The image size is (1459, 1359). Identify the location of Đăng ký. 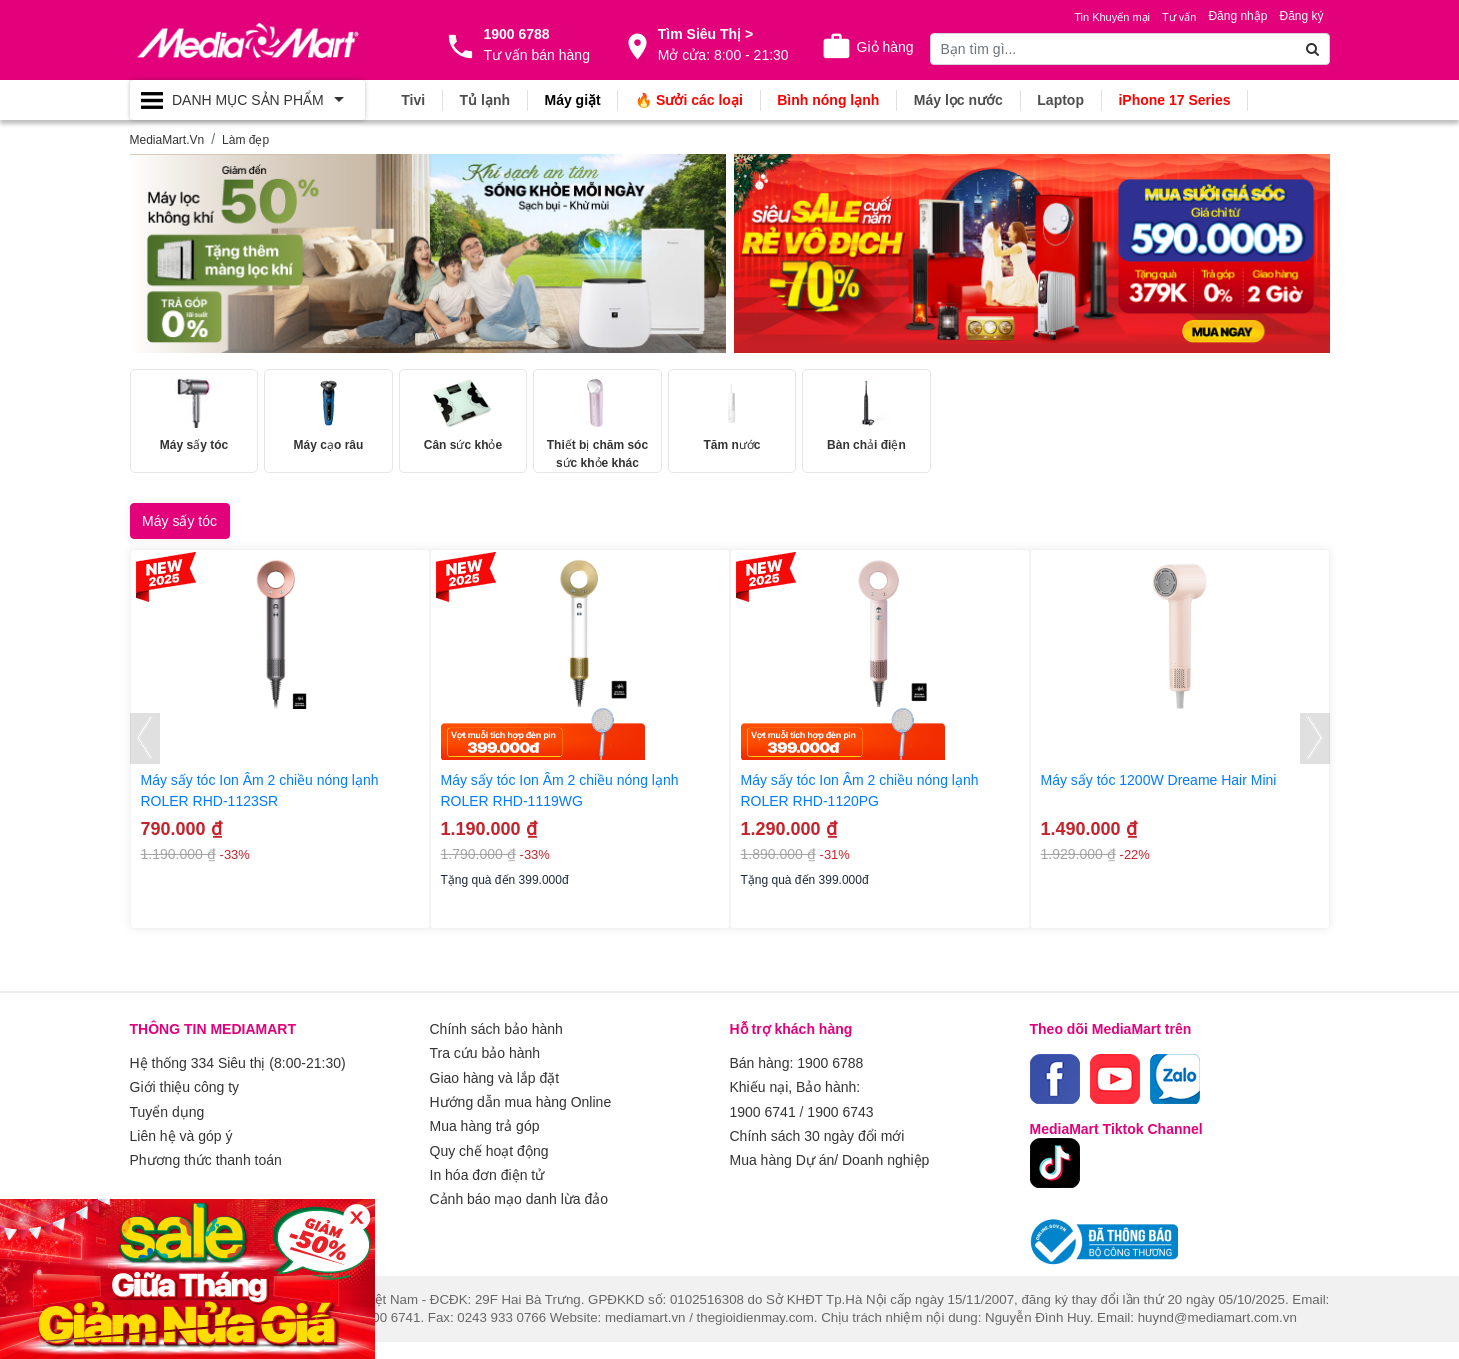
(1301, 16).